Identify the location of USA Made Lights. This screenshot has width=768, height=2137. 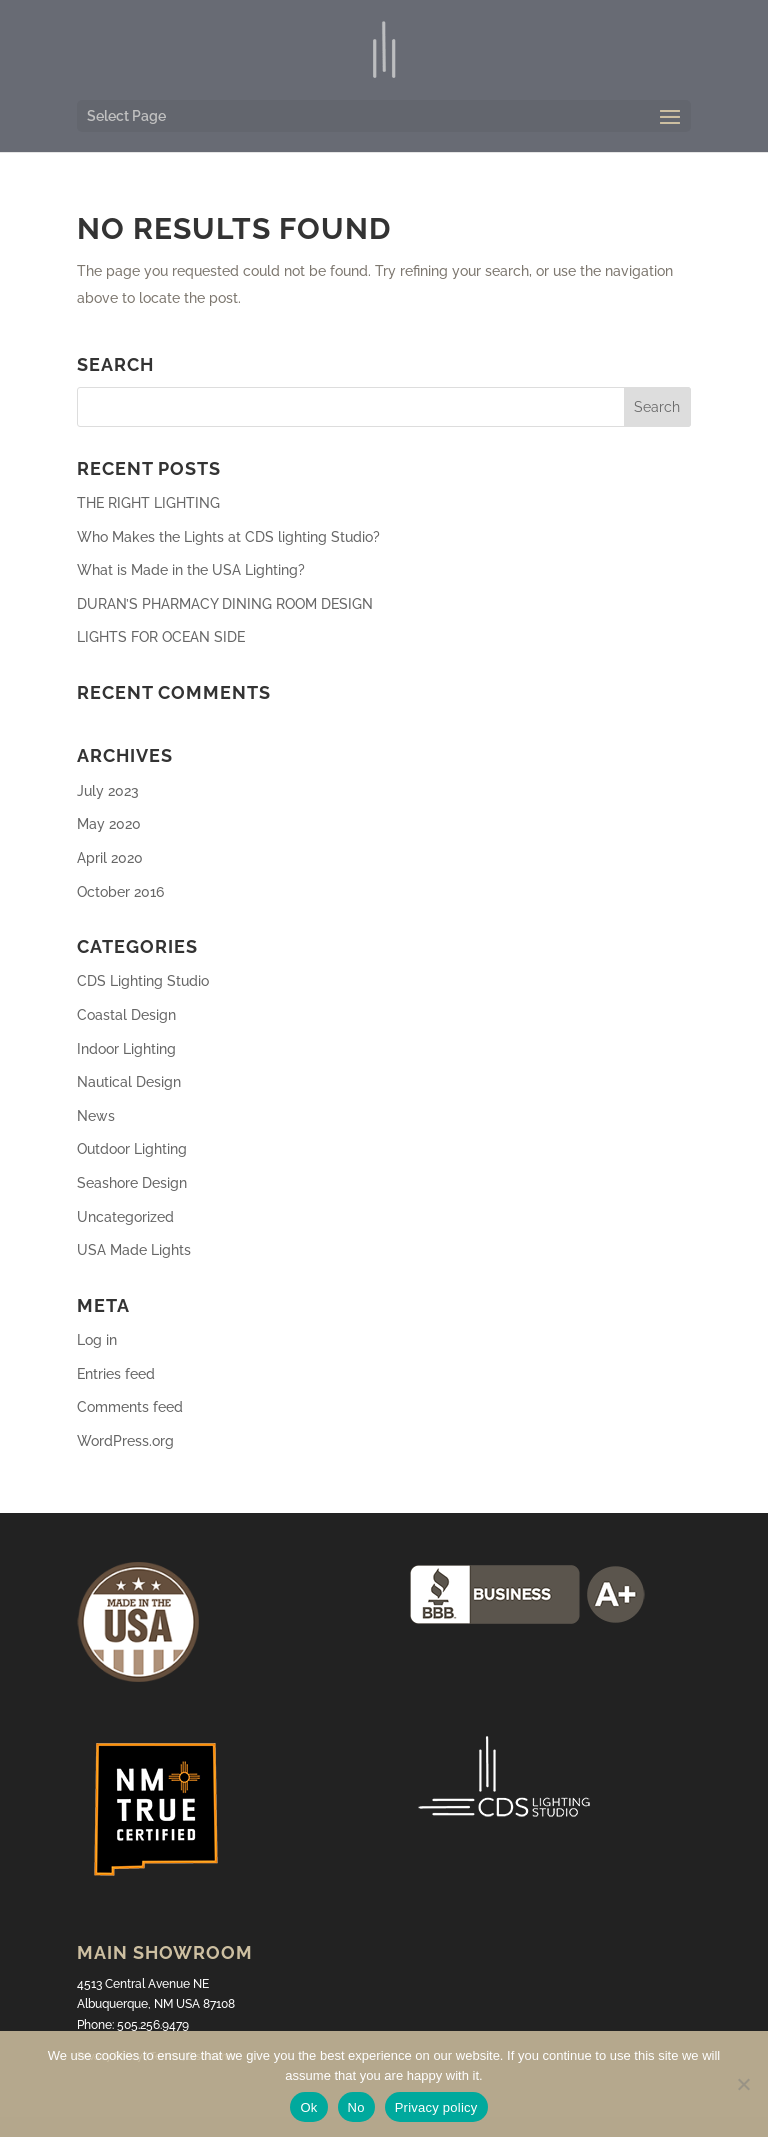
(134, 1250).